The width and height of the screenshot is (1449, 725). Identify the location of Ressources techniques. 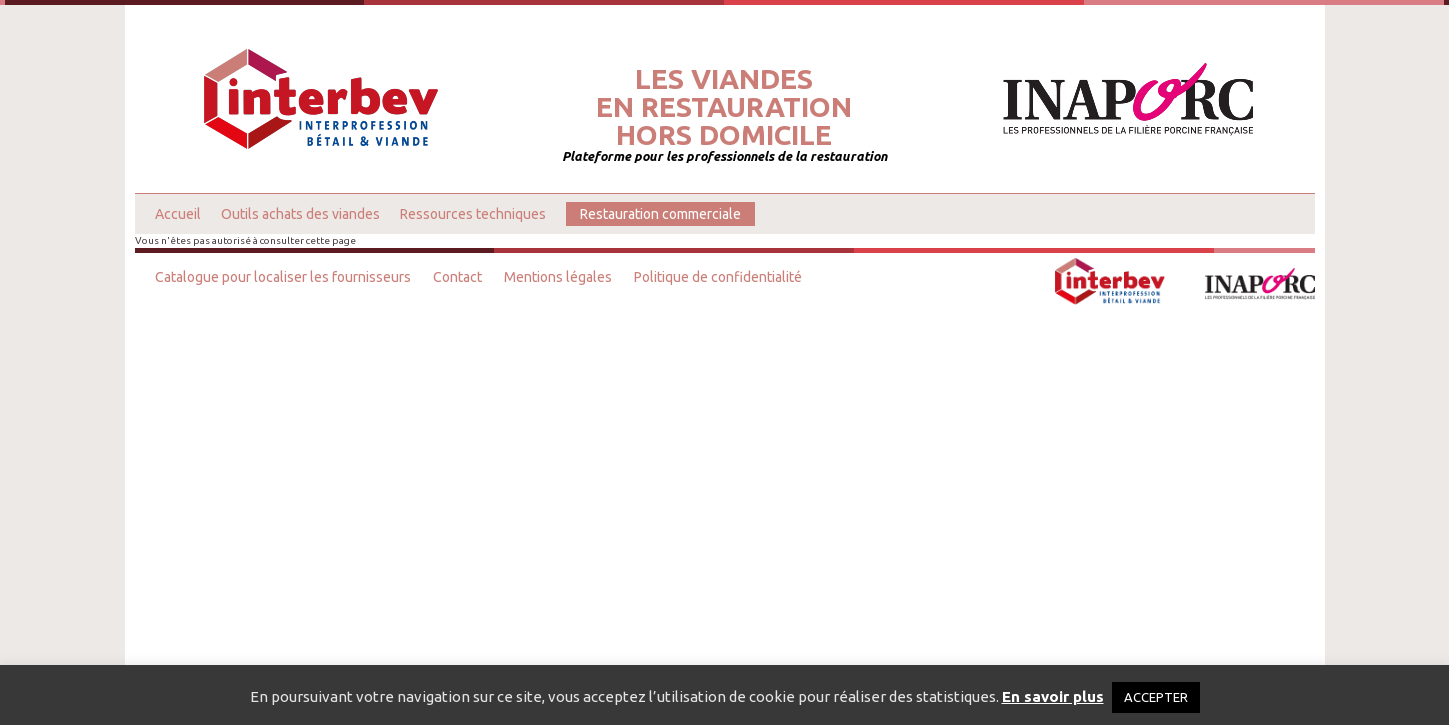
(473, 214).